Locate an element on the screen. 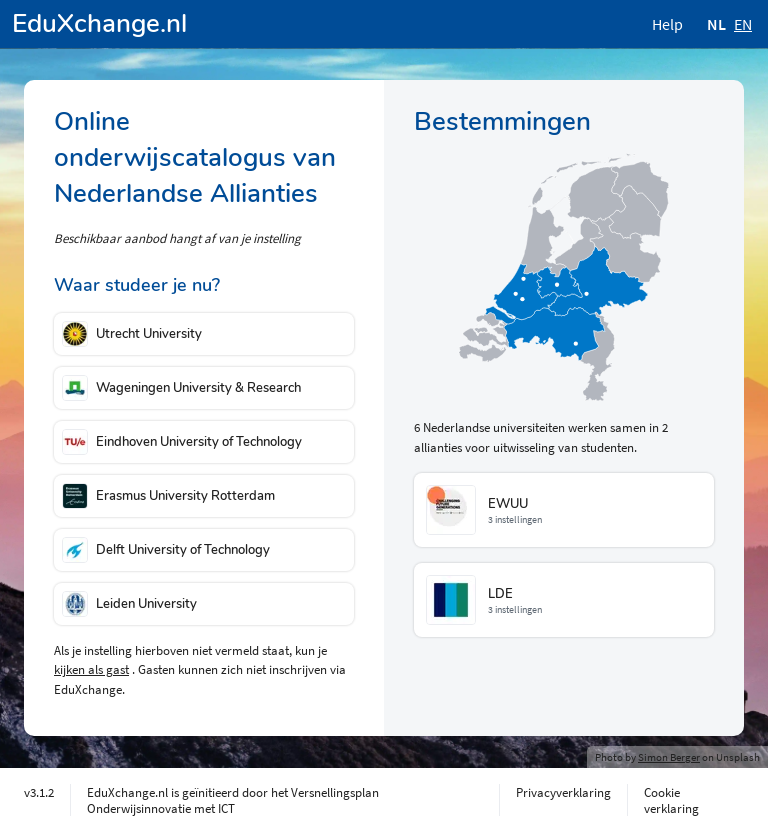 The width and height of the screenshot is (768, 832). Cookie verklaring is located at coordinates (671, 800).